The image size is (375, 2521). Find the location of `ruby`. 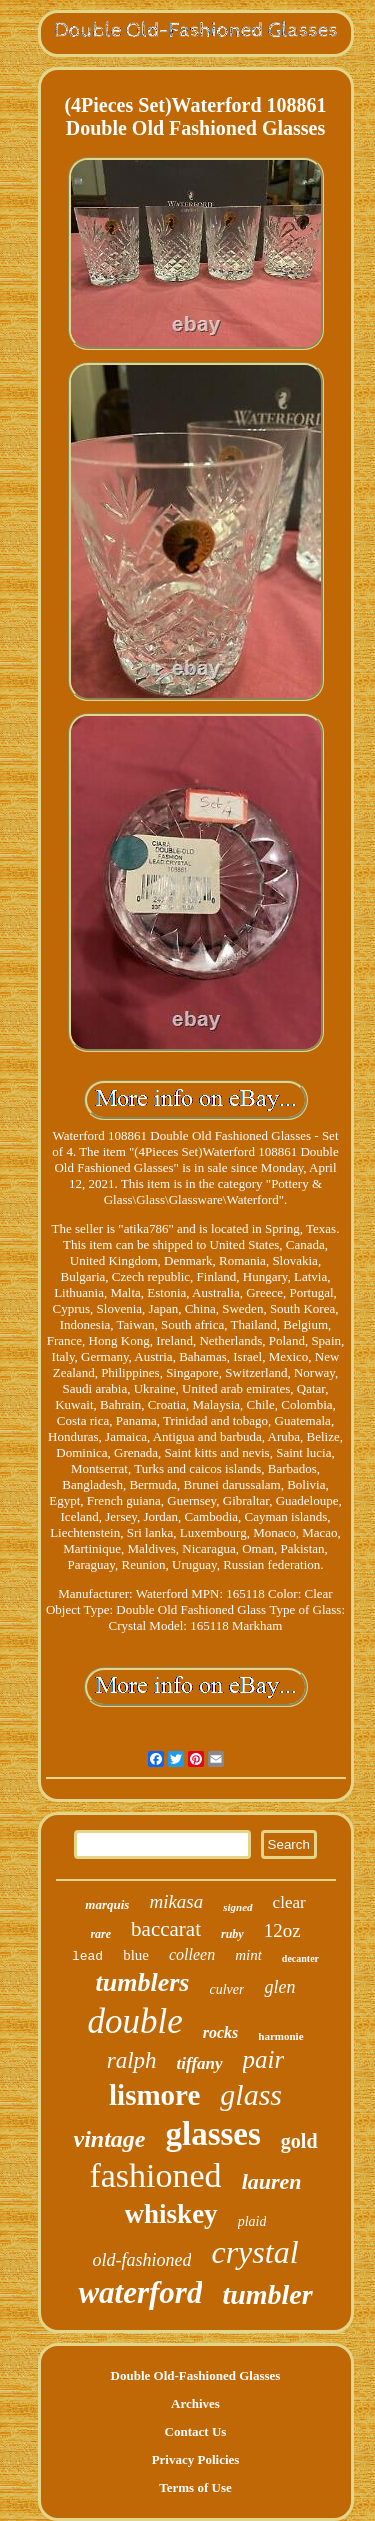

ruby is located at coordinates (232, 1934).